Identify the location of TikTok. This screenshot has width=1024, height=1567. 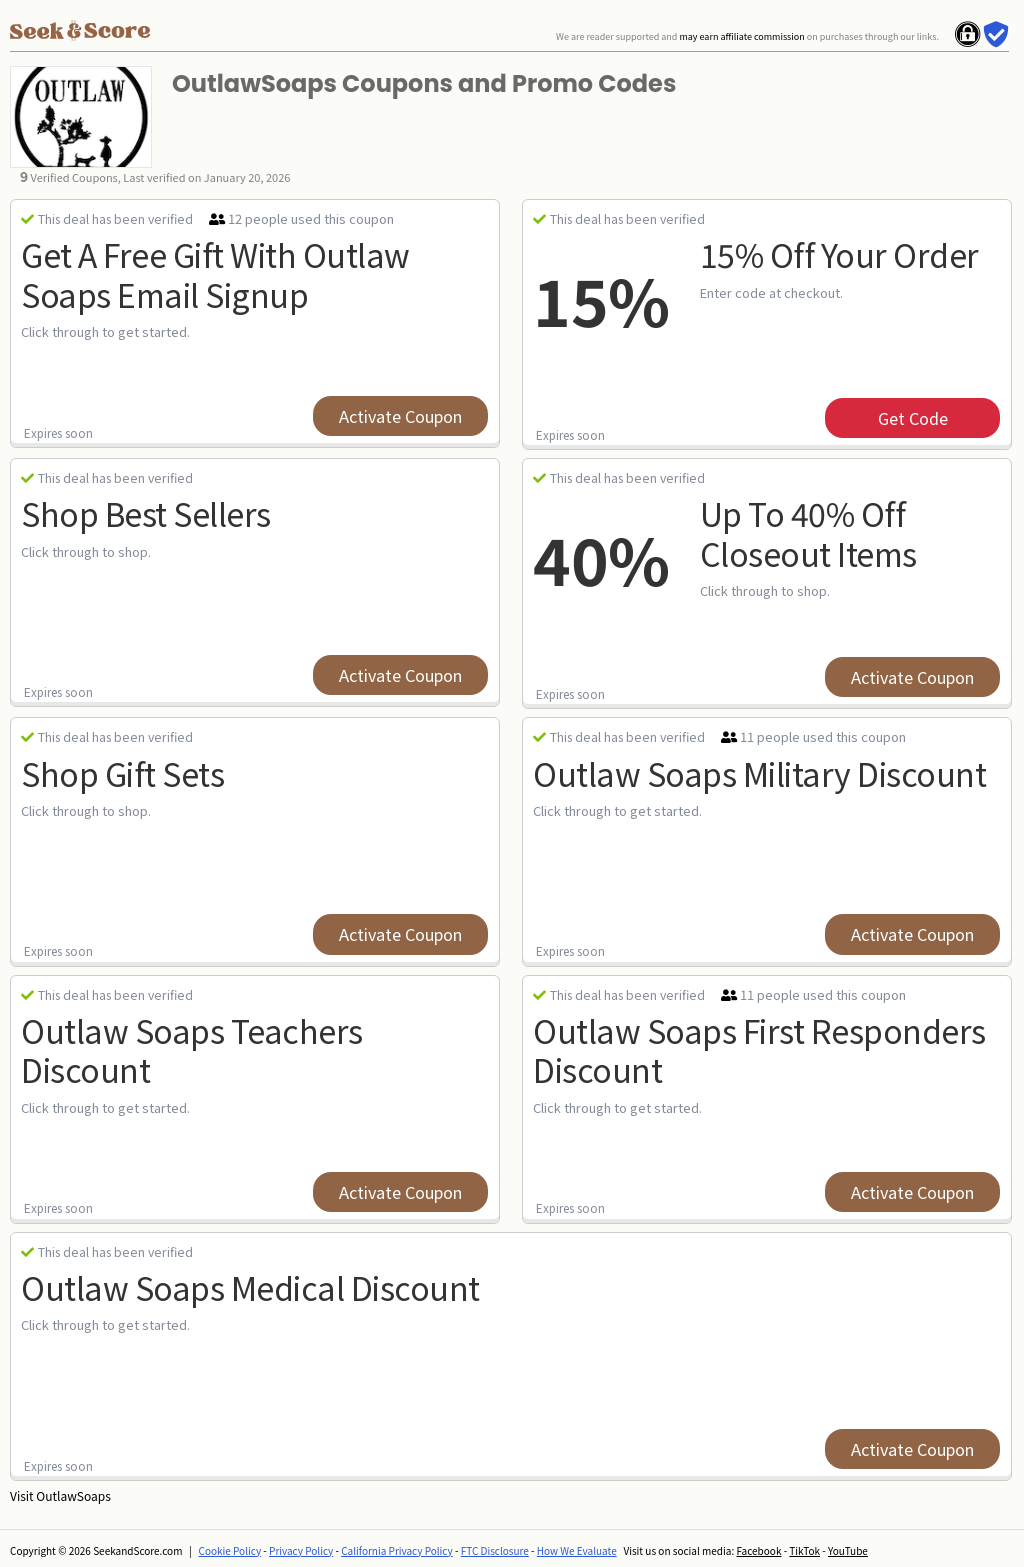
(804, 1550).